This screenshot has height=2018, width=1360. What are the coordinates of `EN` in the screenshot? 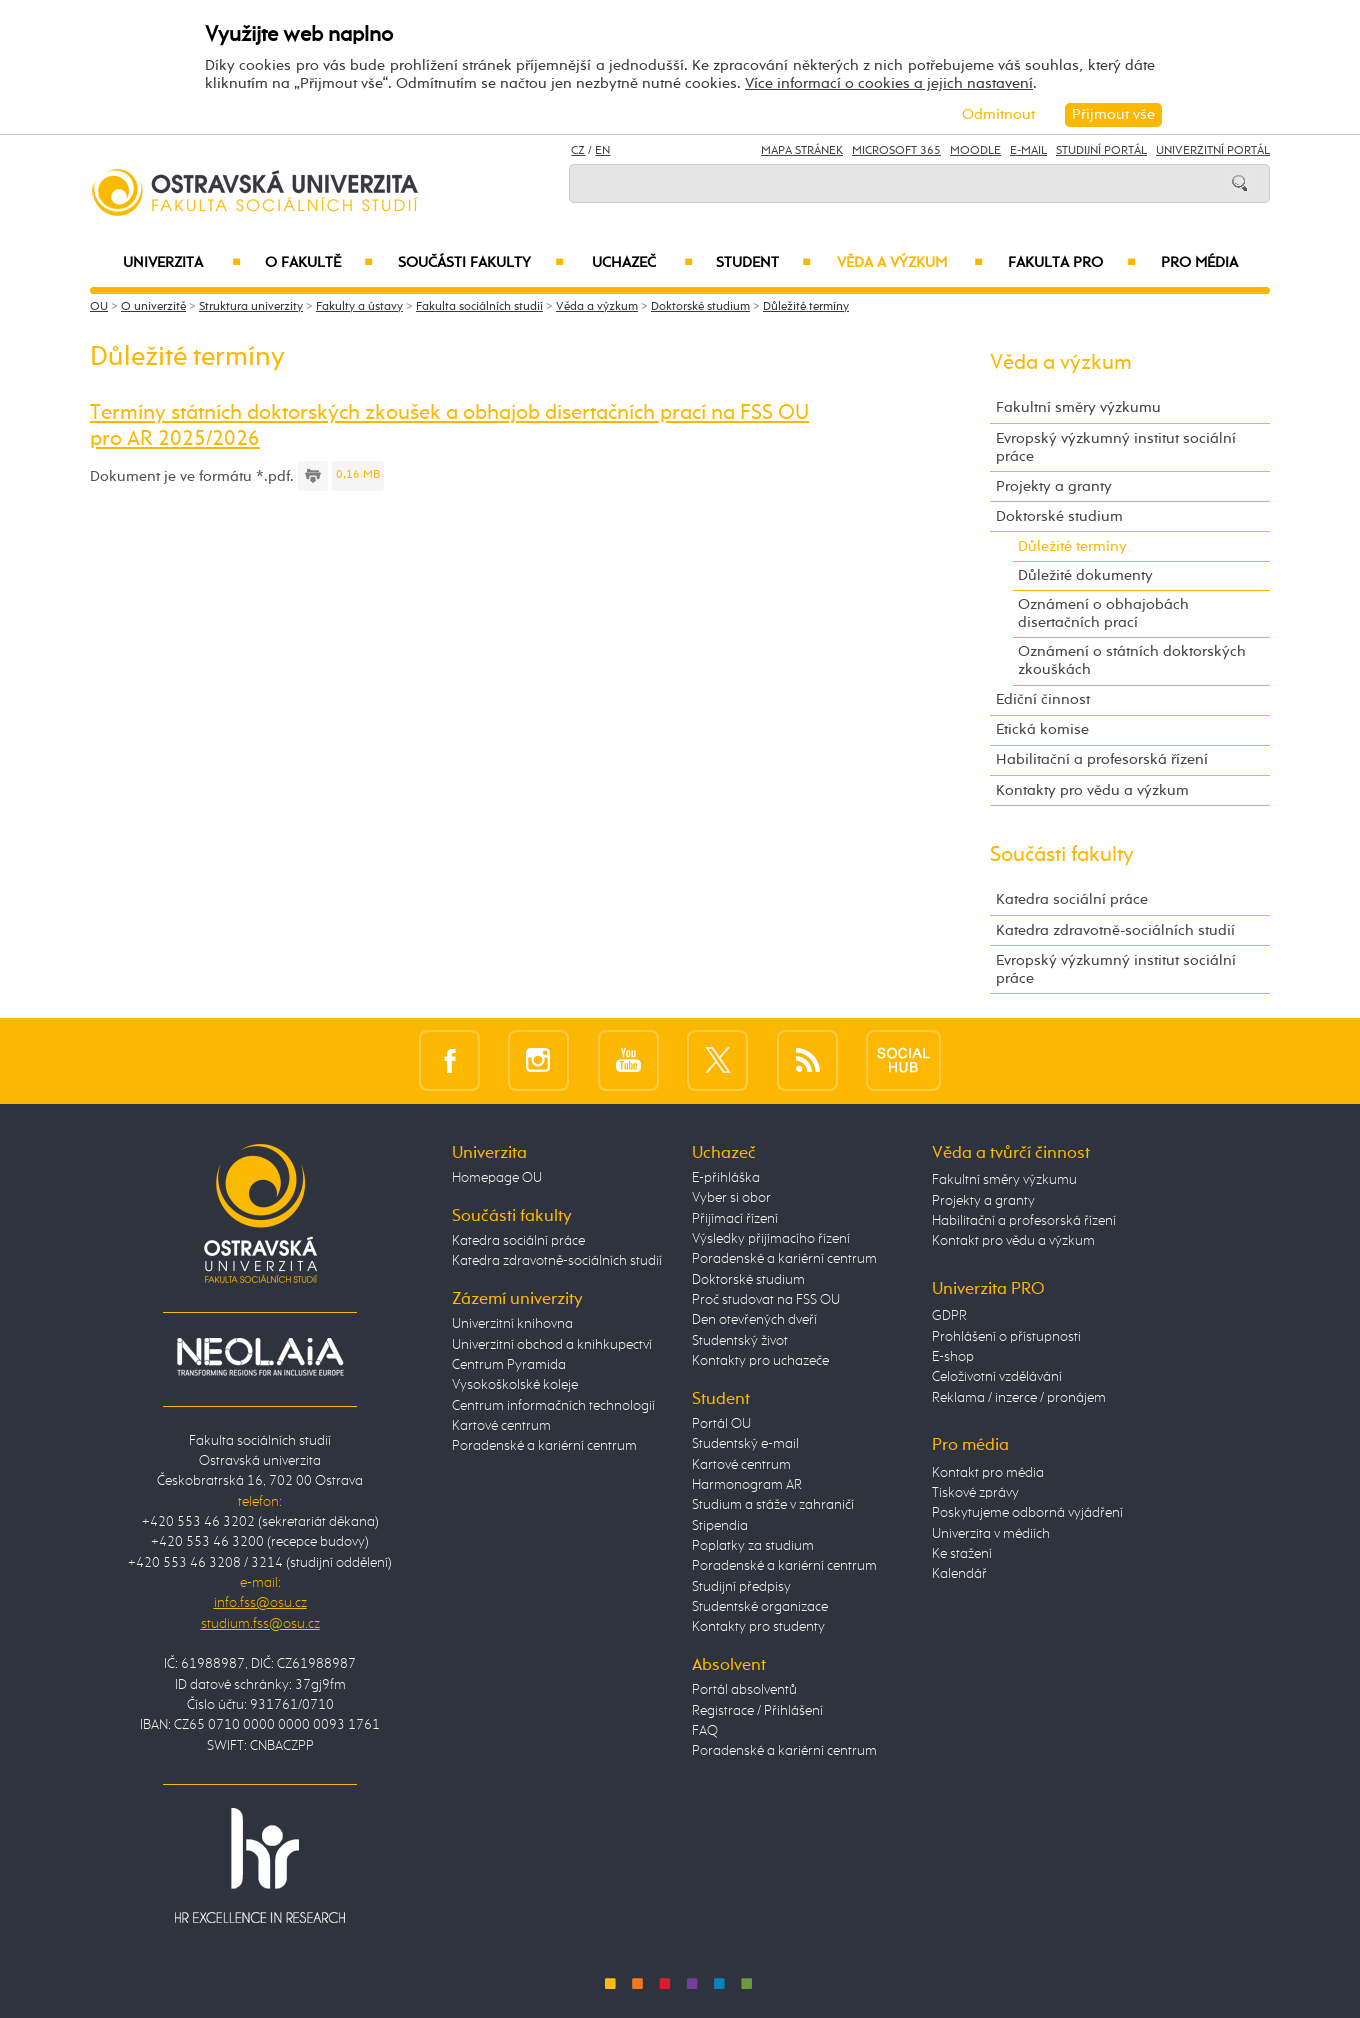 It's located at (602, 151).